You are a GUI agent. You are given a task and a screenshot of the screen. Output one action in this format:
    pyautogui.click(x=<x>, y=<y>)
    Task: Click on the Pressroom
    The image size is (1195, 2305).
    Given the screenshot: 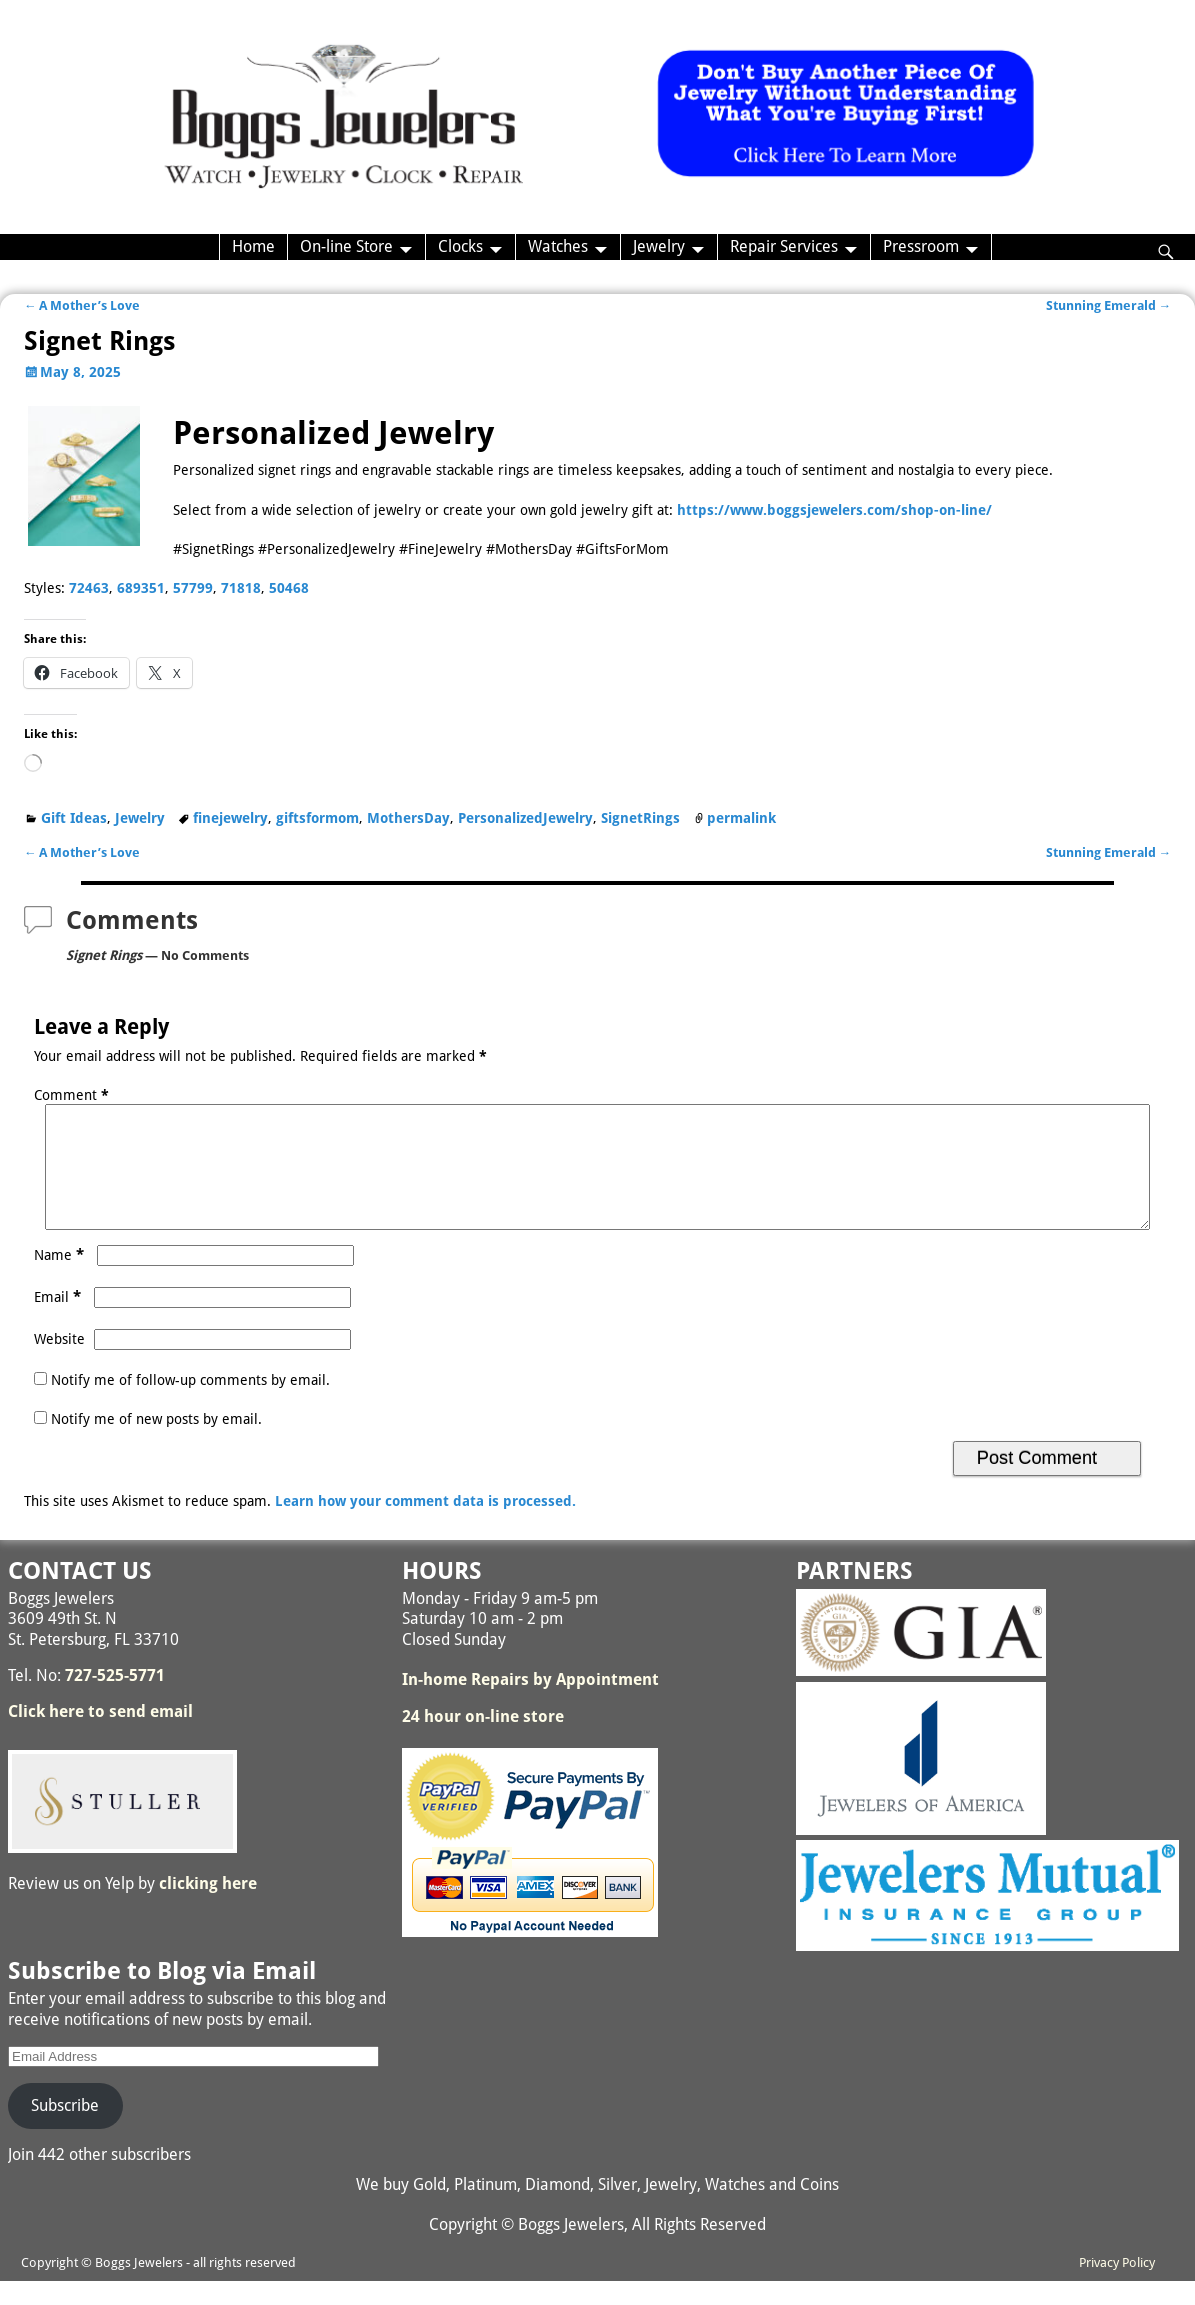 What is the action you would take?
    pyautogui.click(x=921, y=246)
    